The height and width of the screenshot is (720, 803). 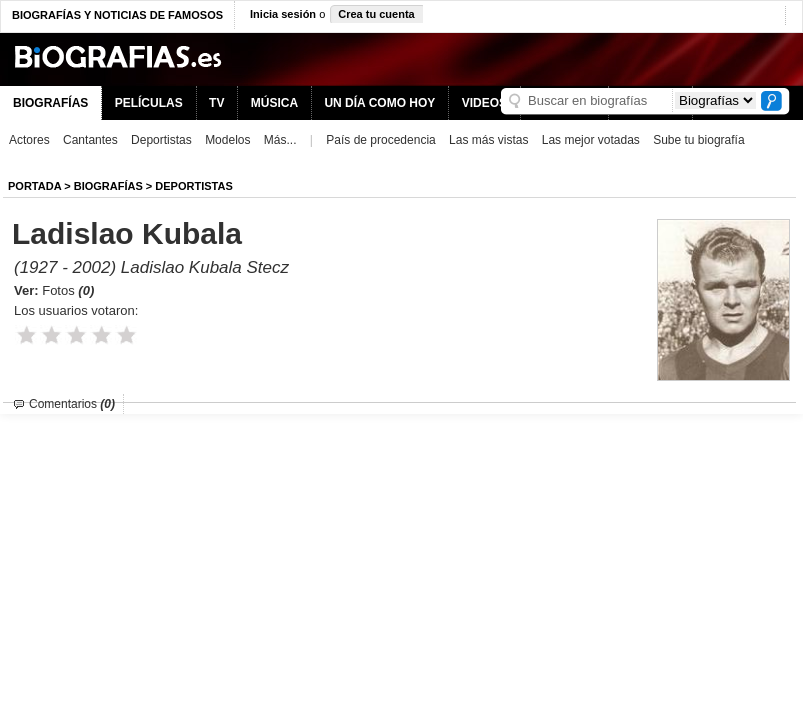 I want to click on Deportistas, so click(x=161, y=140).